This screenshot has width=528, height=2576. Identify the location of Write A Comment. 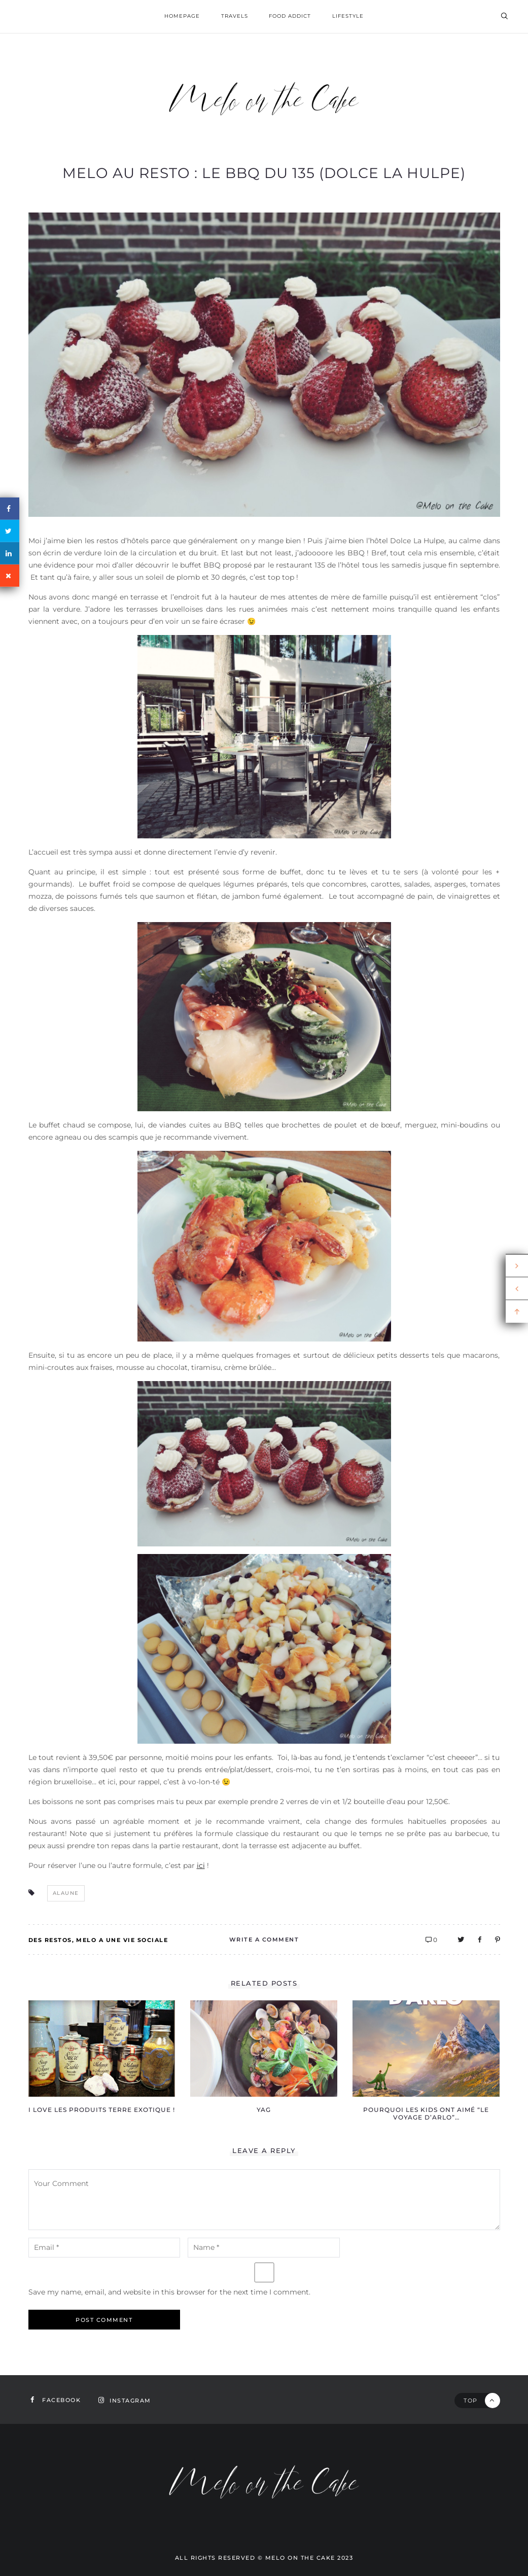
(264, 1939).